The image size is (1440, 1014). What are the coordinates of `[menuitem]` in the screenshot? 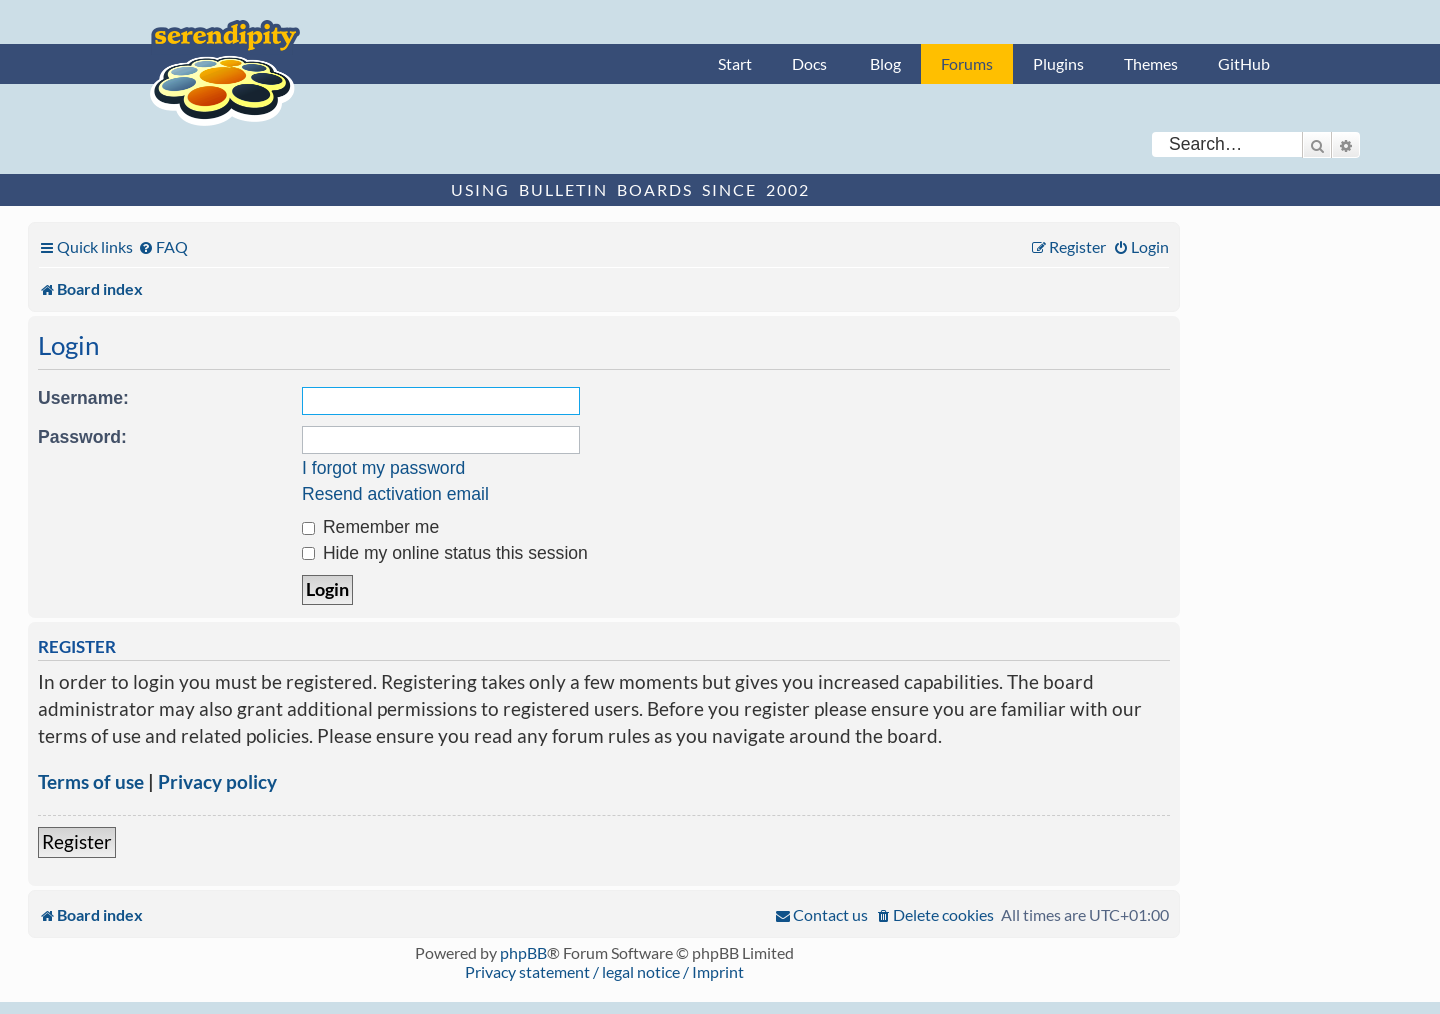 It's located at (163, 246).